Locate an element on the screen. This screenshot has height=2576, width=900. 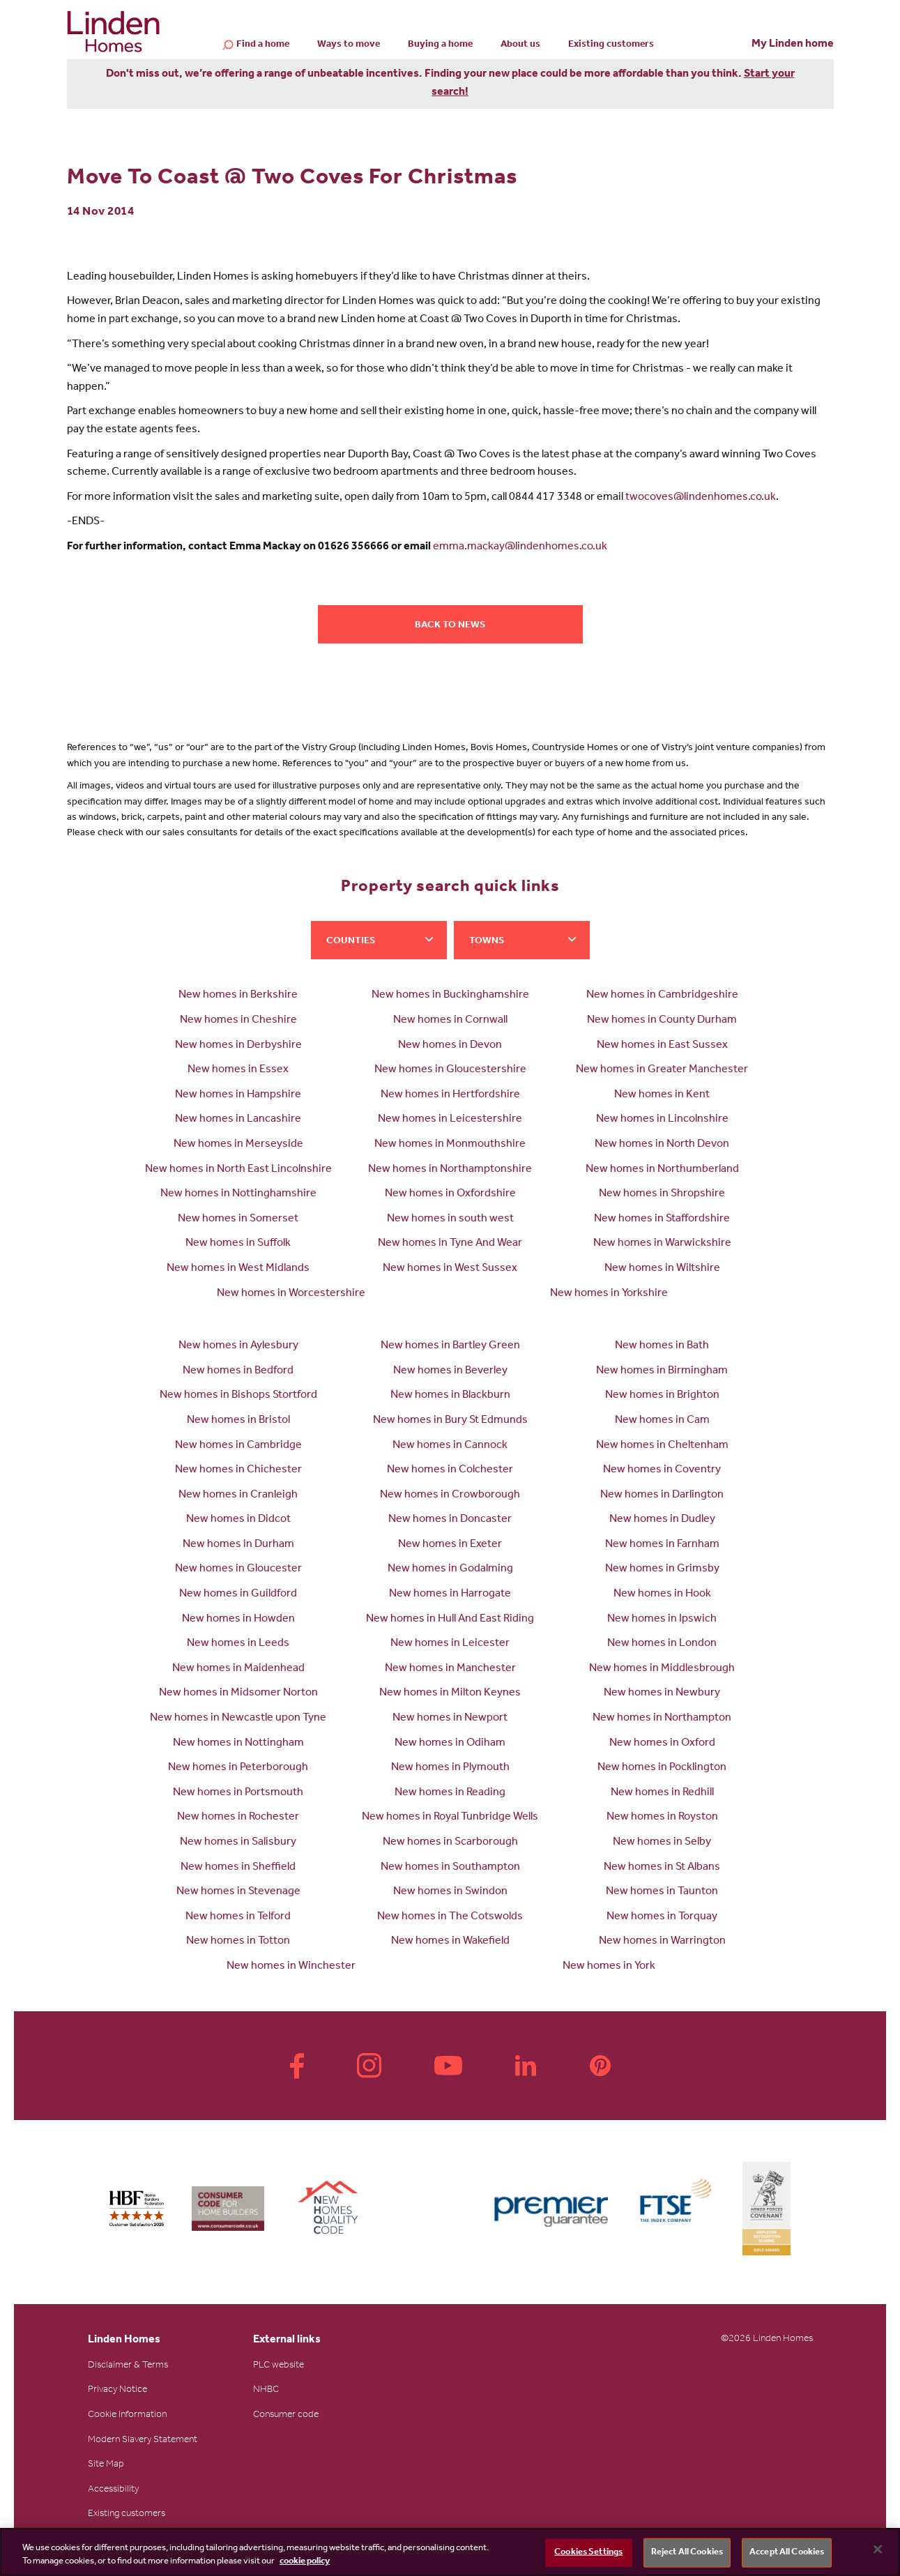
New homes in Cambridgeshire is located at coordinates (662, 995).